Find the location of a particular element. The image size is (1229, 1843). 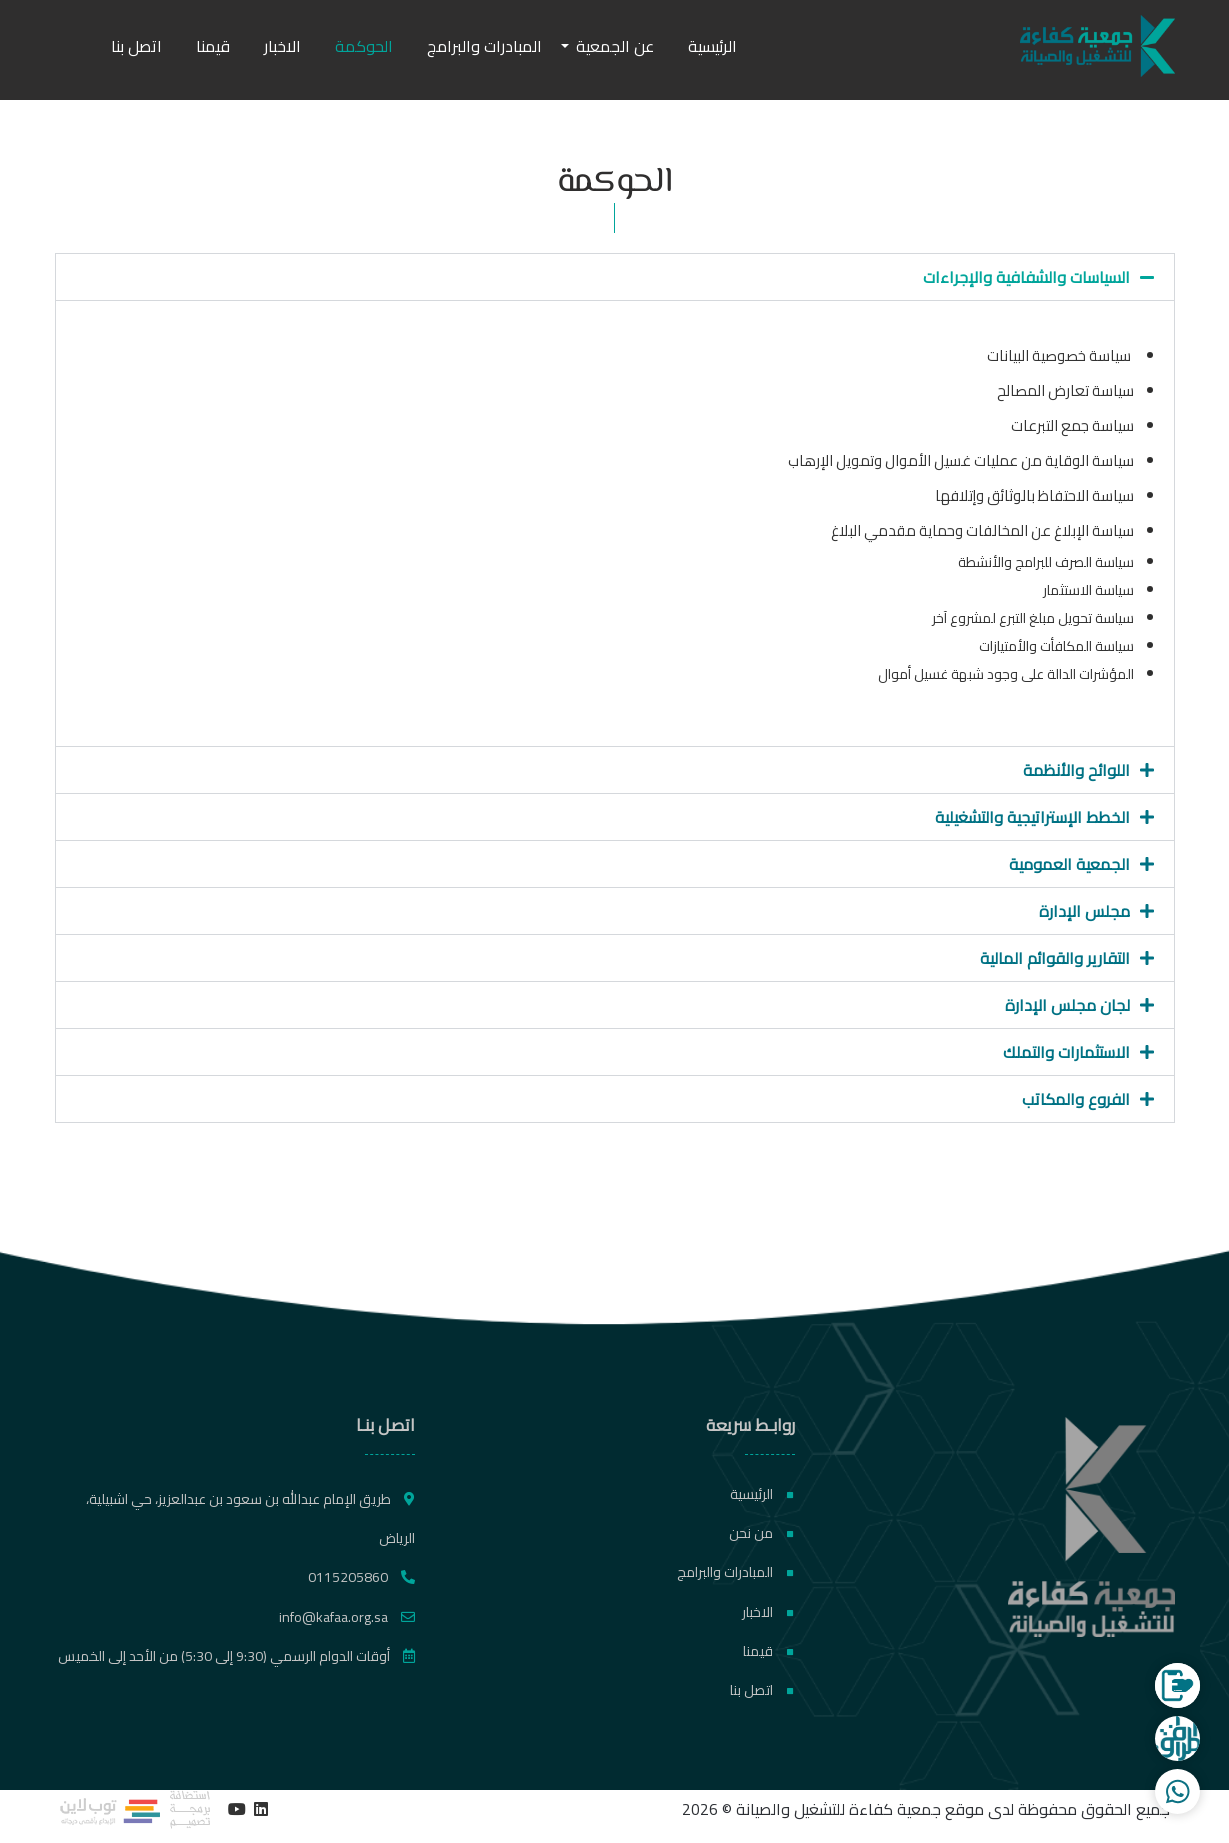

سياسة خصوصية البيانات is located at coordinates (1060, 355).